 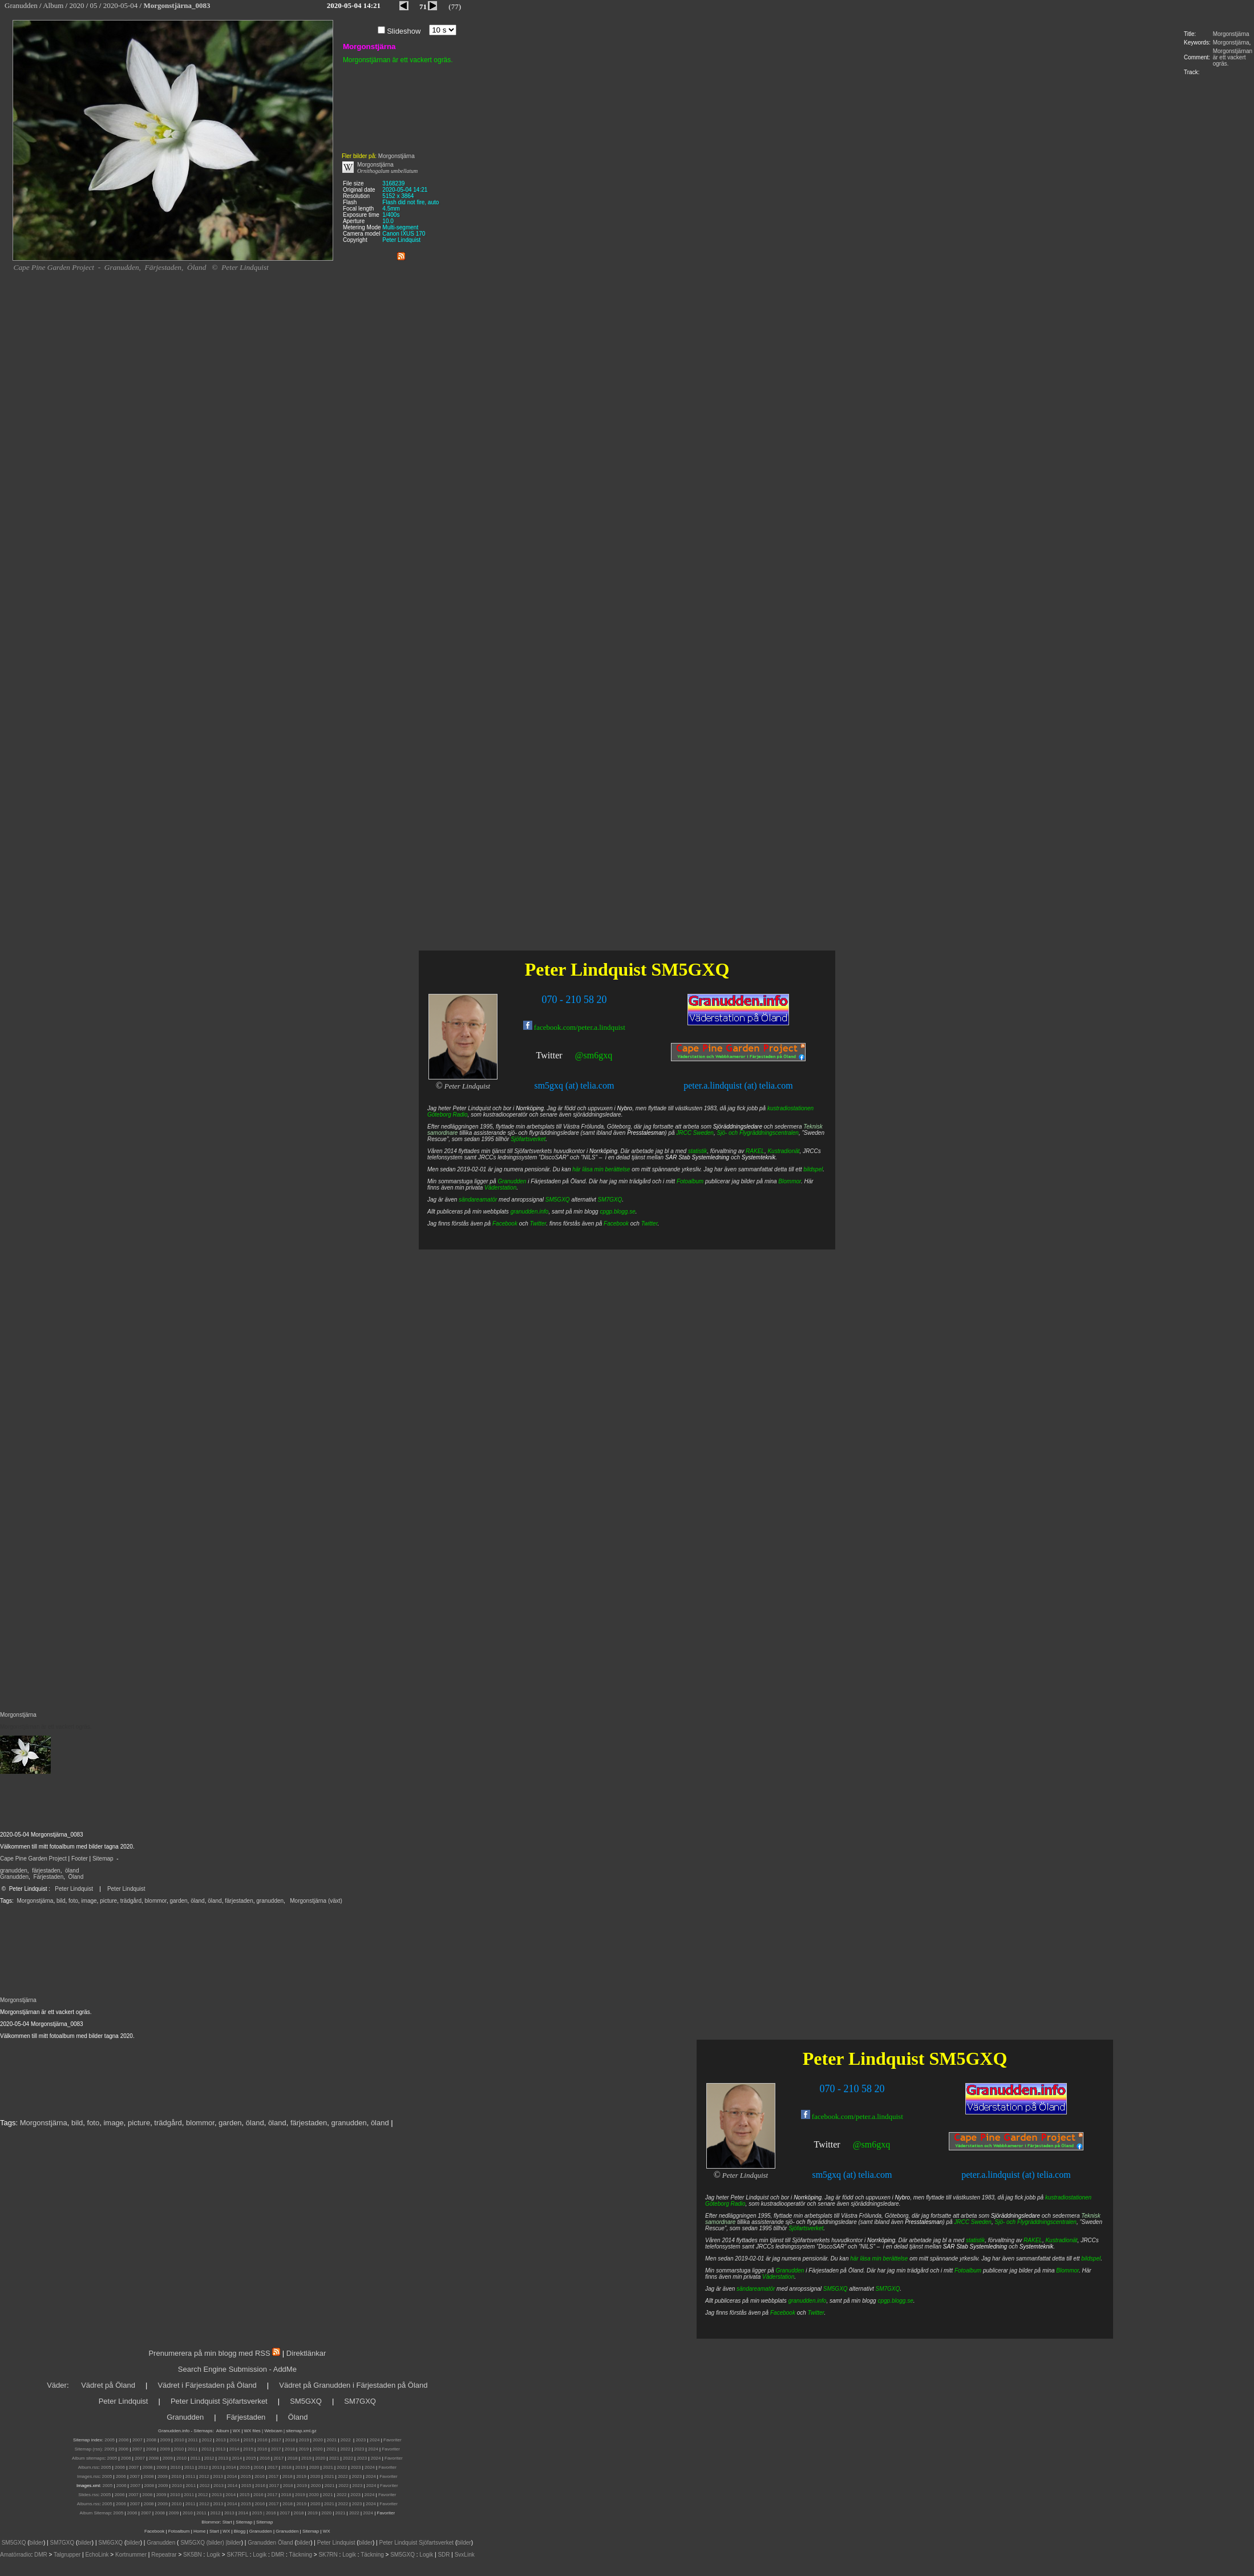 What do you see at coordinates (199, 2531) in the screenshot?
I see `Home` at bounding box center [199, 2531].